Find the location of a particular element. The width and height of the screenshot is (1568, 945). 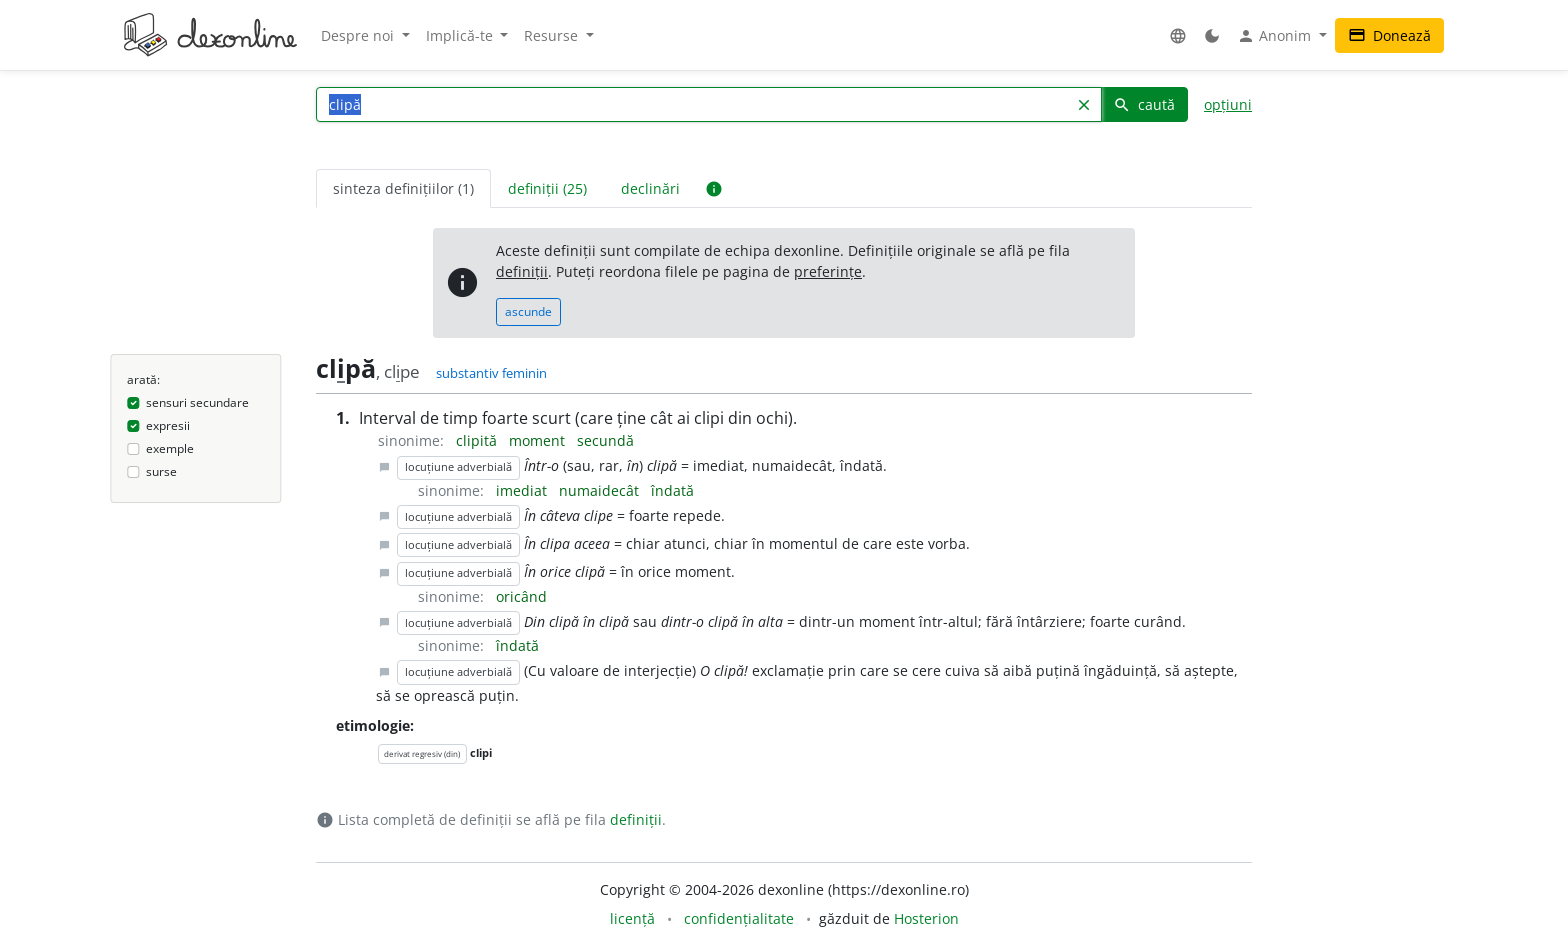

expresii is located at coordinates (168, 425).